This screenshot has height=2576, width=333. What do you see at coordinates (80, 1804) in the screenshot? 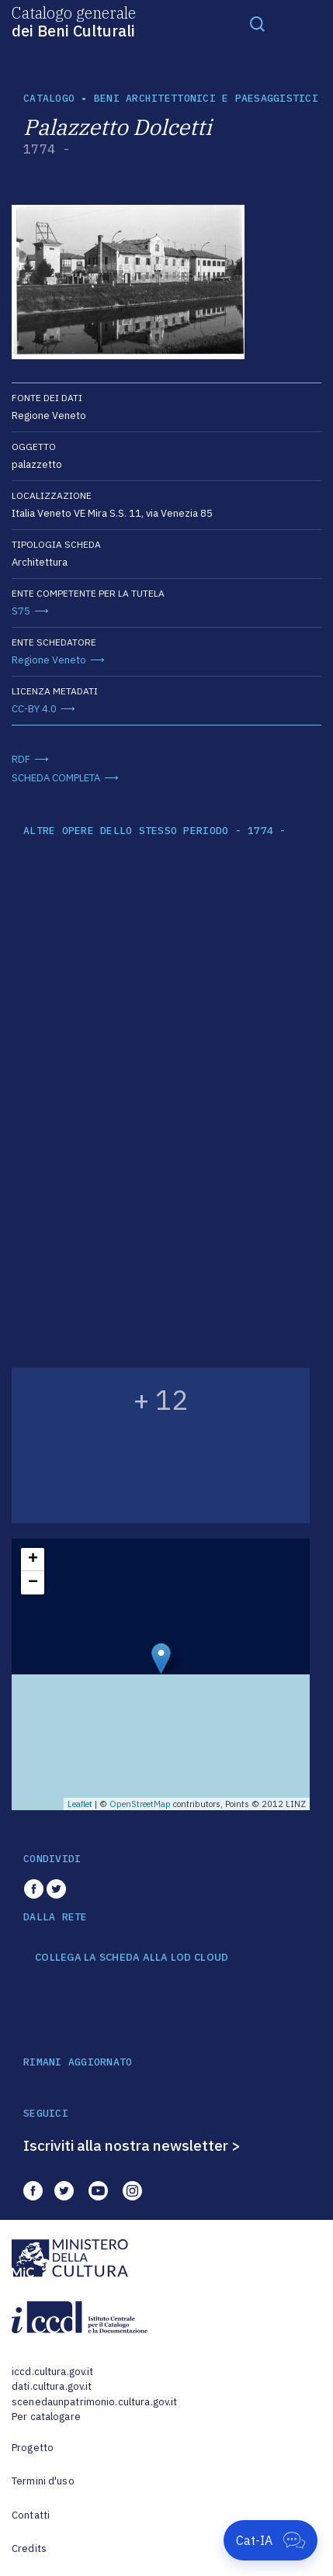
I see `Leaflet` at bounding box center [80, 1804].